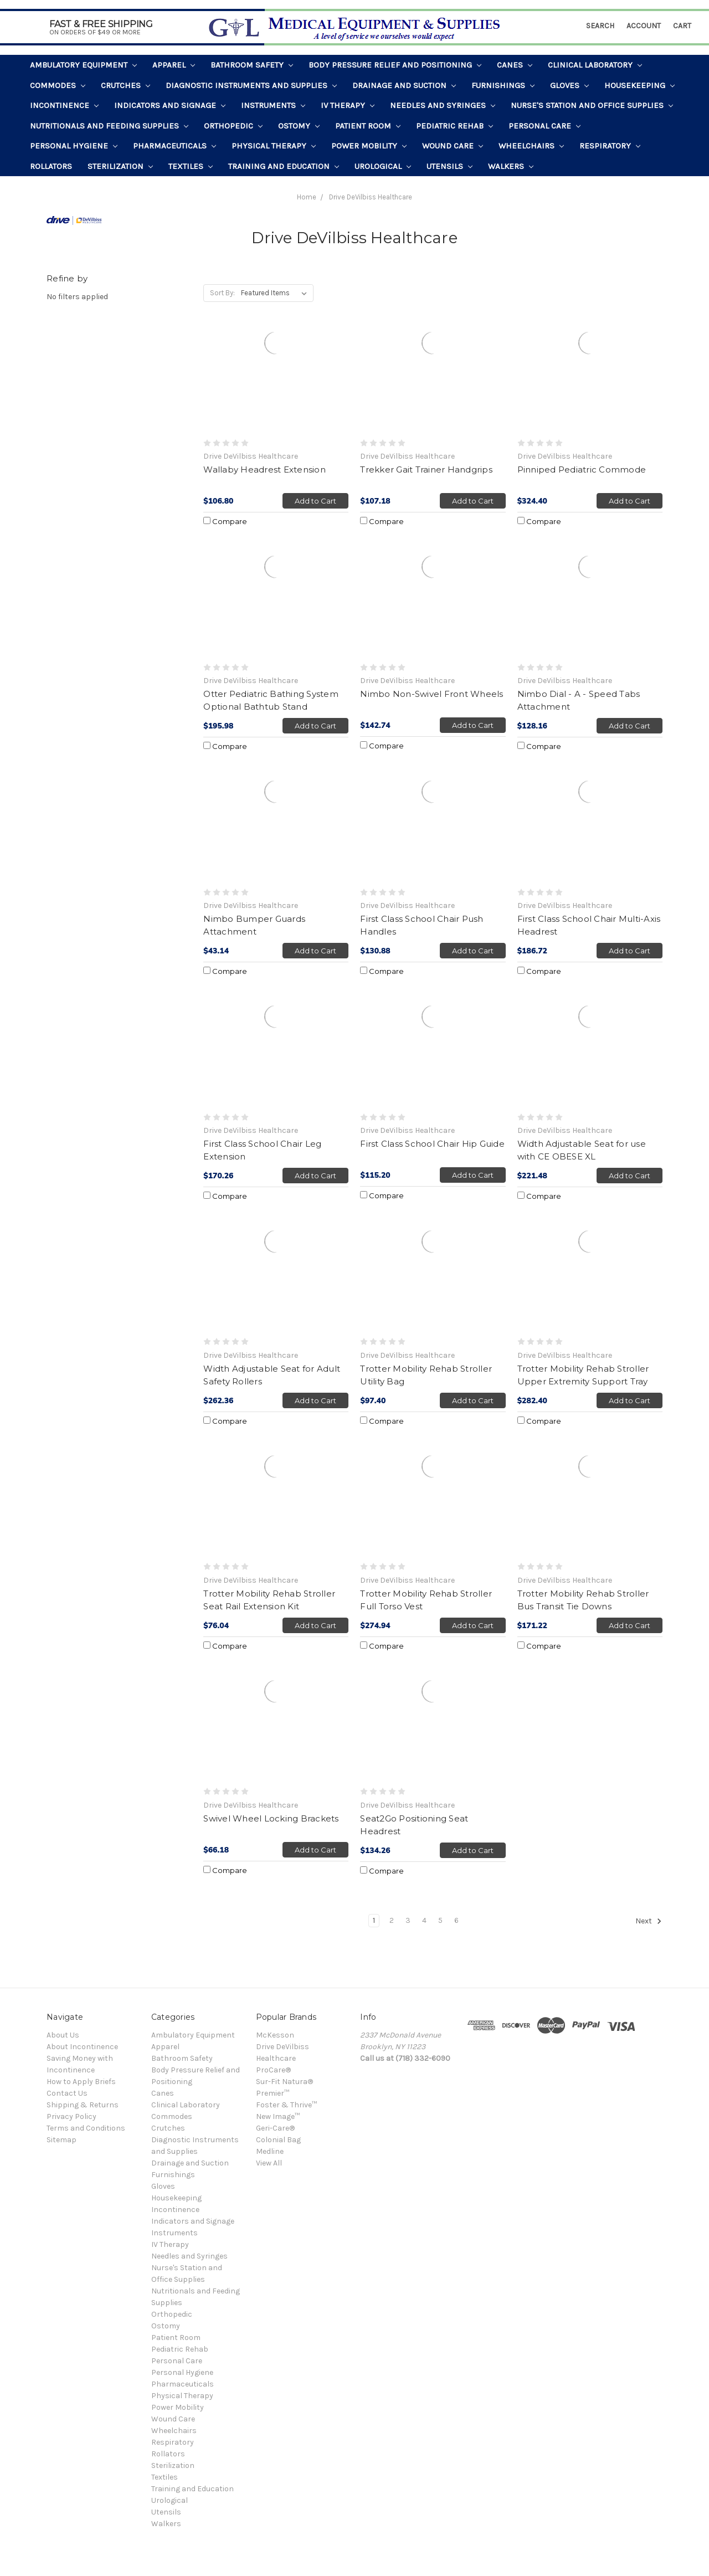 This screenshot has width=709, height=2576. What do you see at coordinates (275, 2128) in the screenshot?
I see `Geri-Care®` at bounding box center [275, 2128].